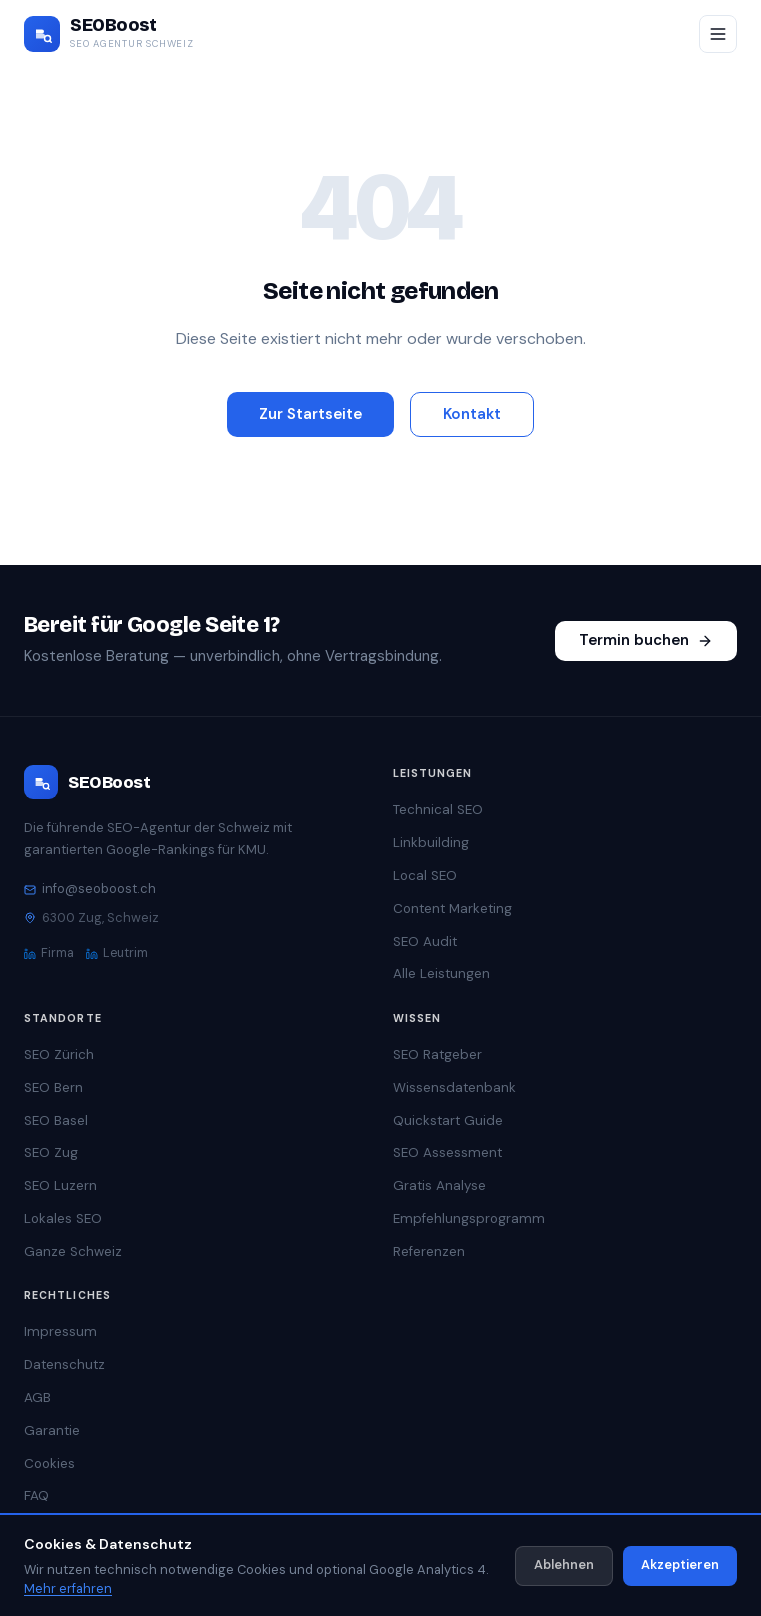 The width and height of the screenshot is (761, 1616). I want to click on SEO Bern, so click(53, 1087).